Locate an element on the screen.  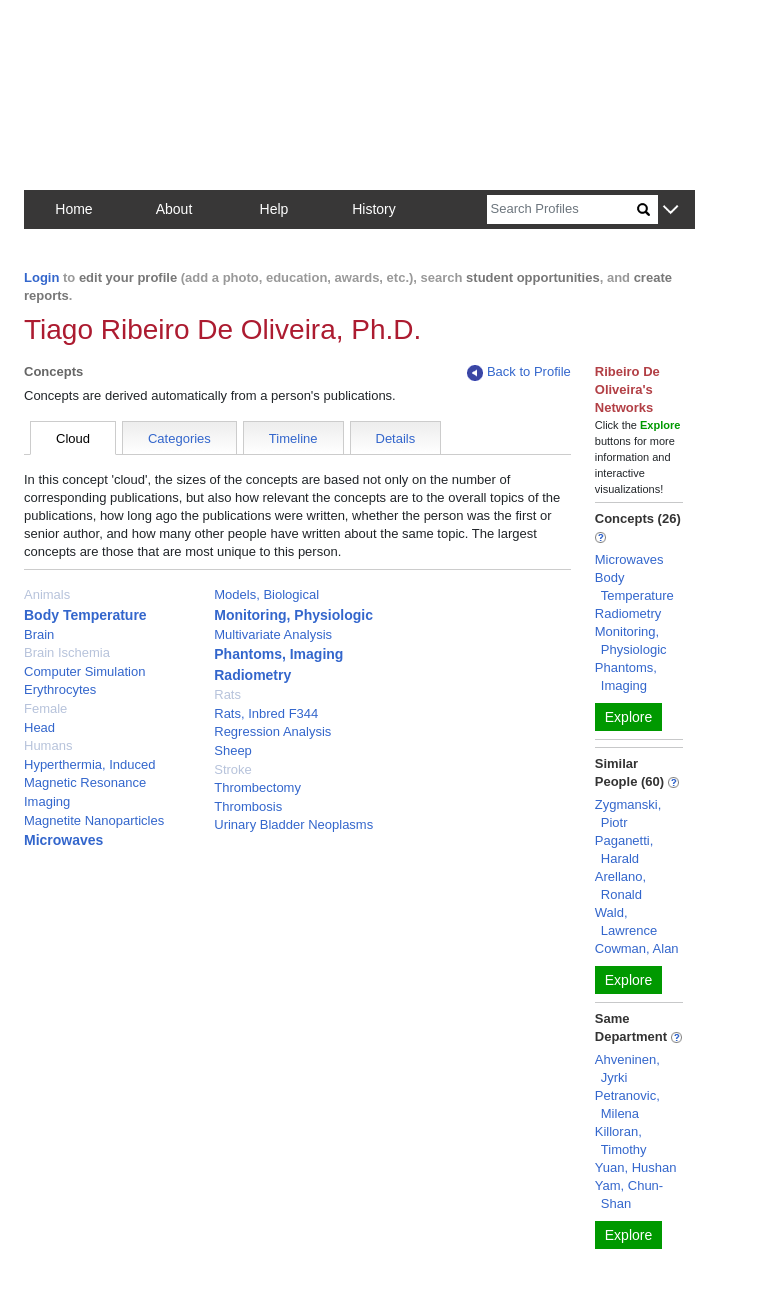
Female is located at coordinates (45, 708).